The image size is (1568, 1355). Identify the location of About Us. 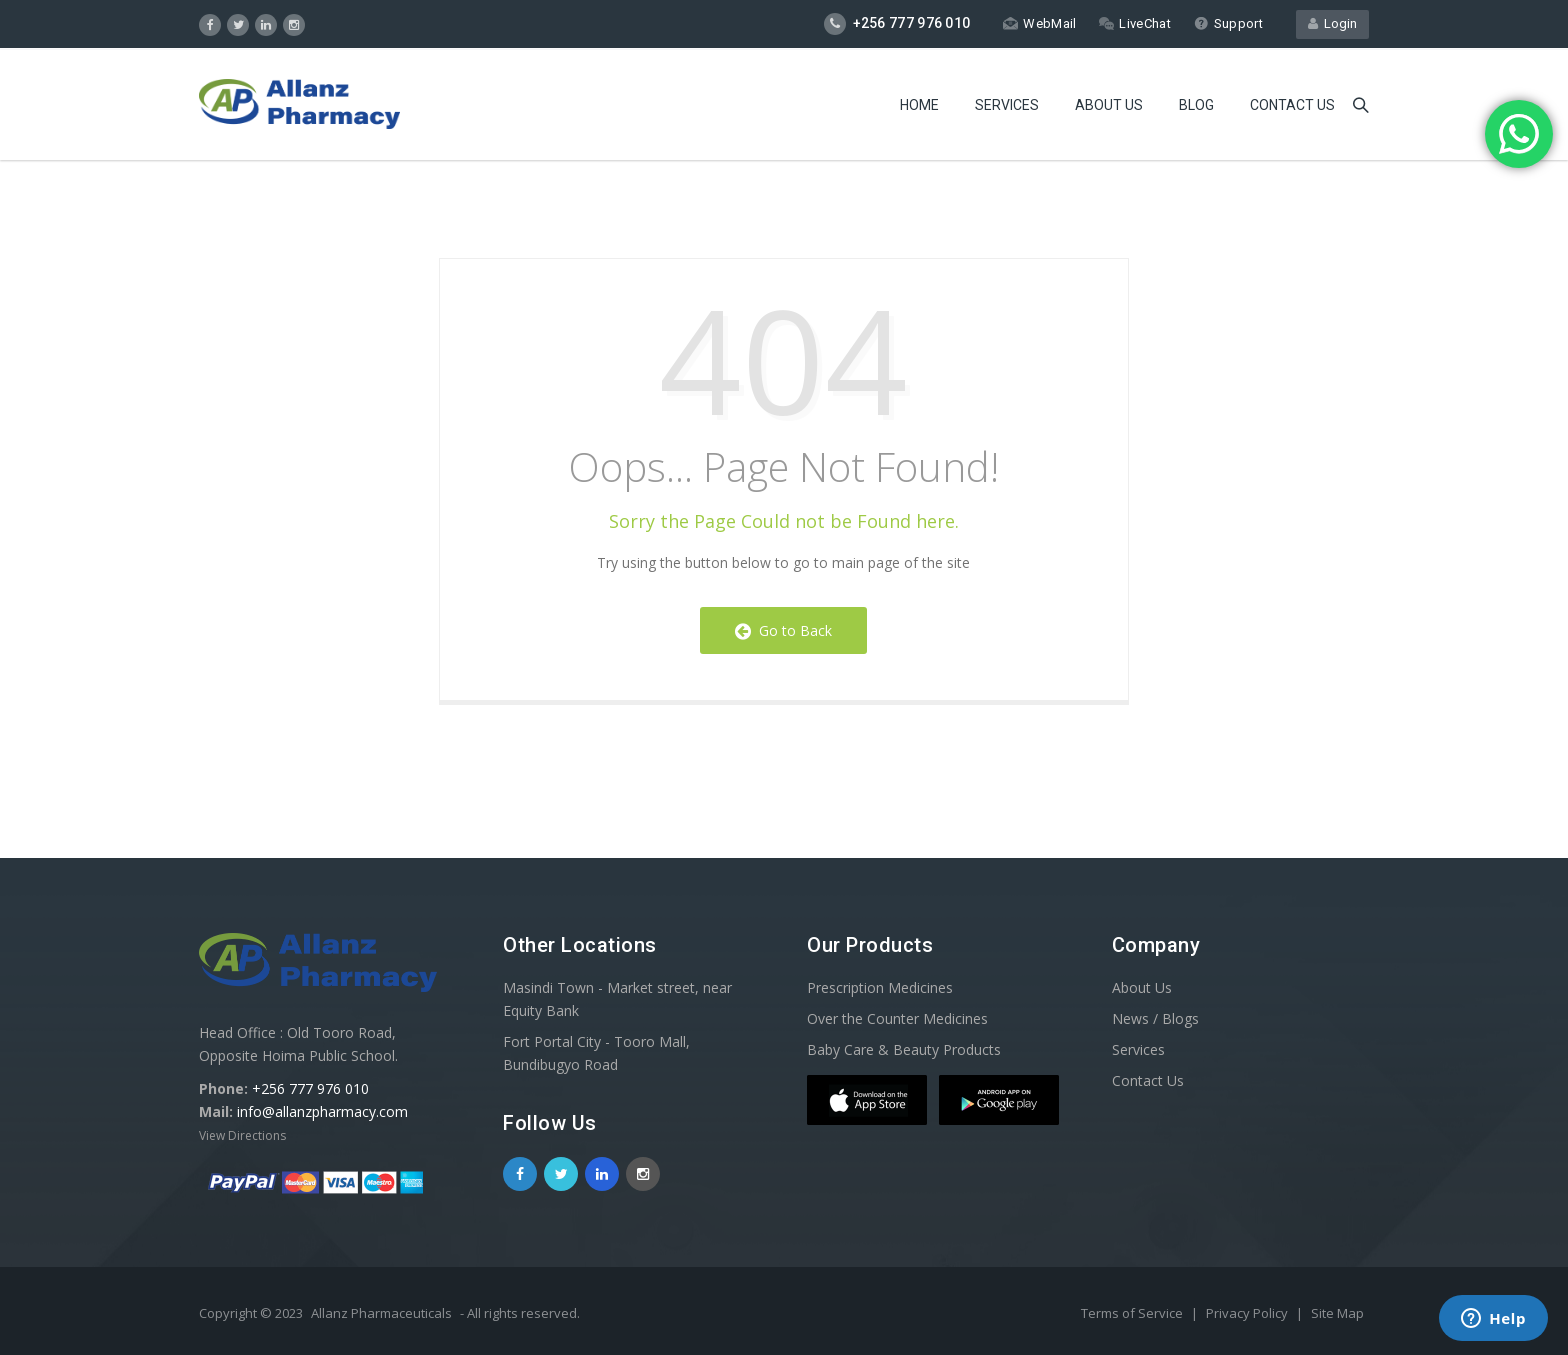
(1109, 105).